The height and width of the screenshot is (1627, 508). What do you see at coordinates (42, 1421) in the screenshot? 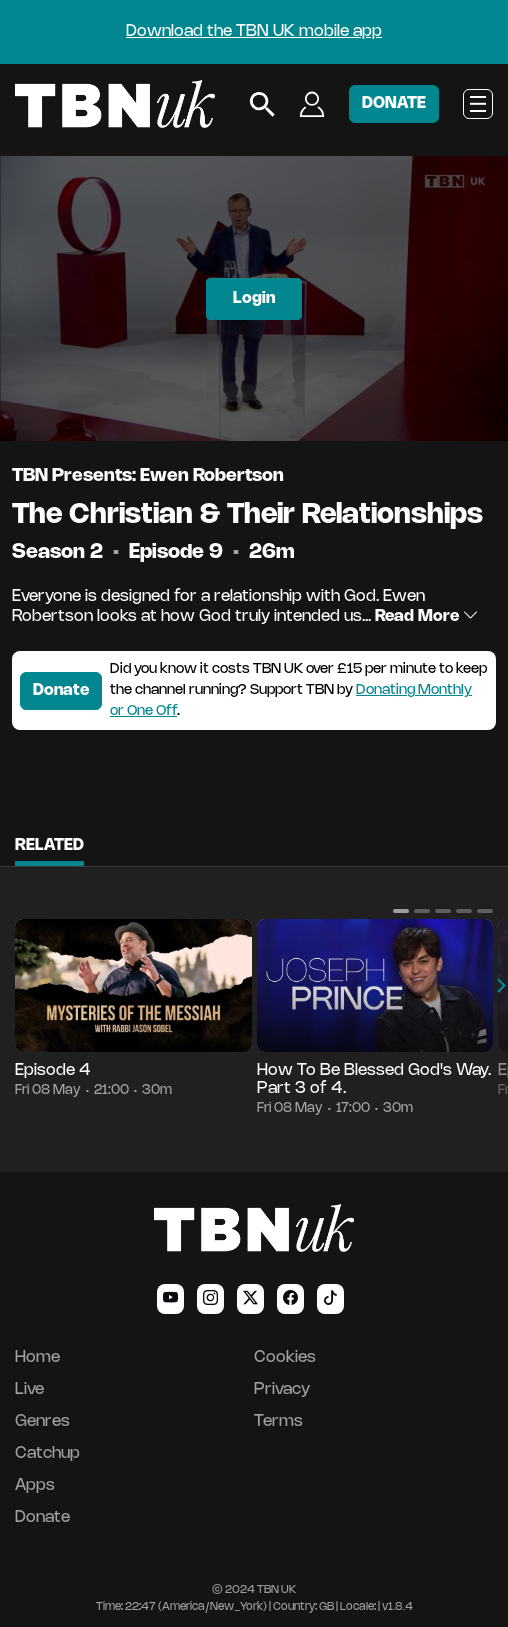
I see `Genres` at bounding box center [42, 1421].